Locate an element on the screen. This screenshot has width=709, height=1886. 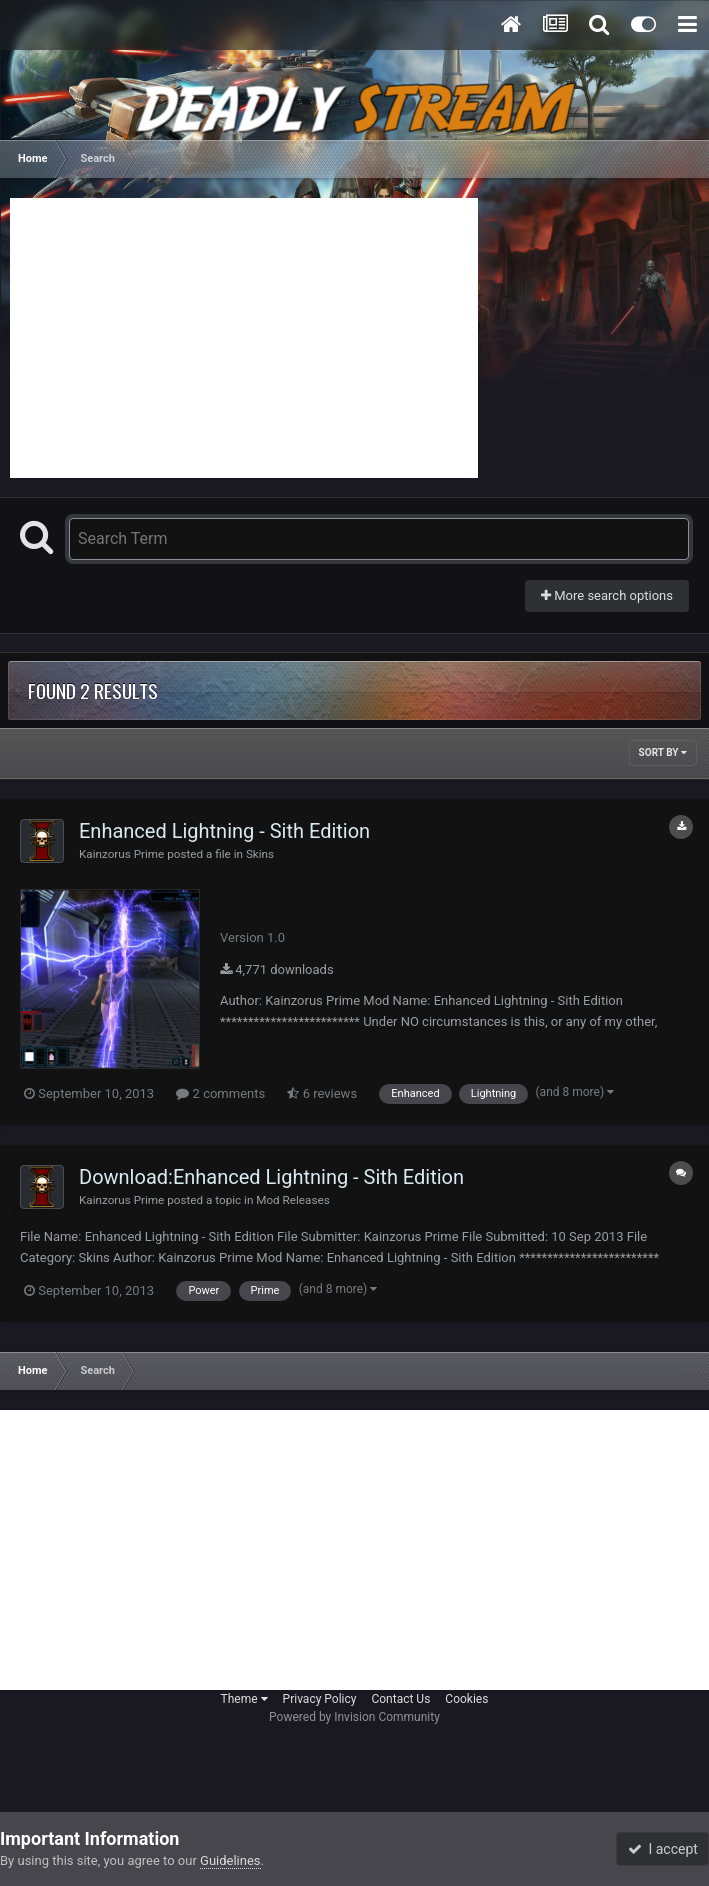
Guidelines is located at coordinates (230, 1860).